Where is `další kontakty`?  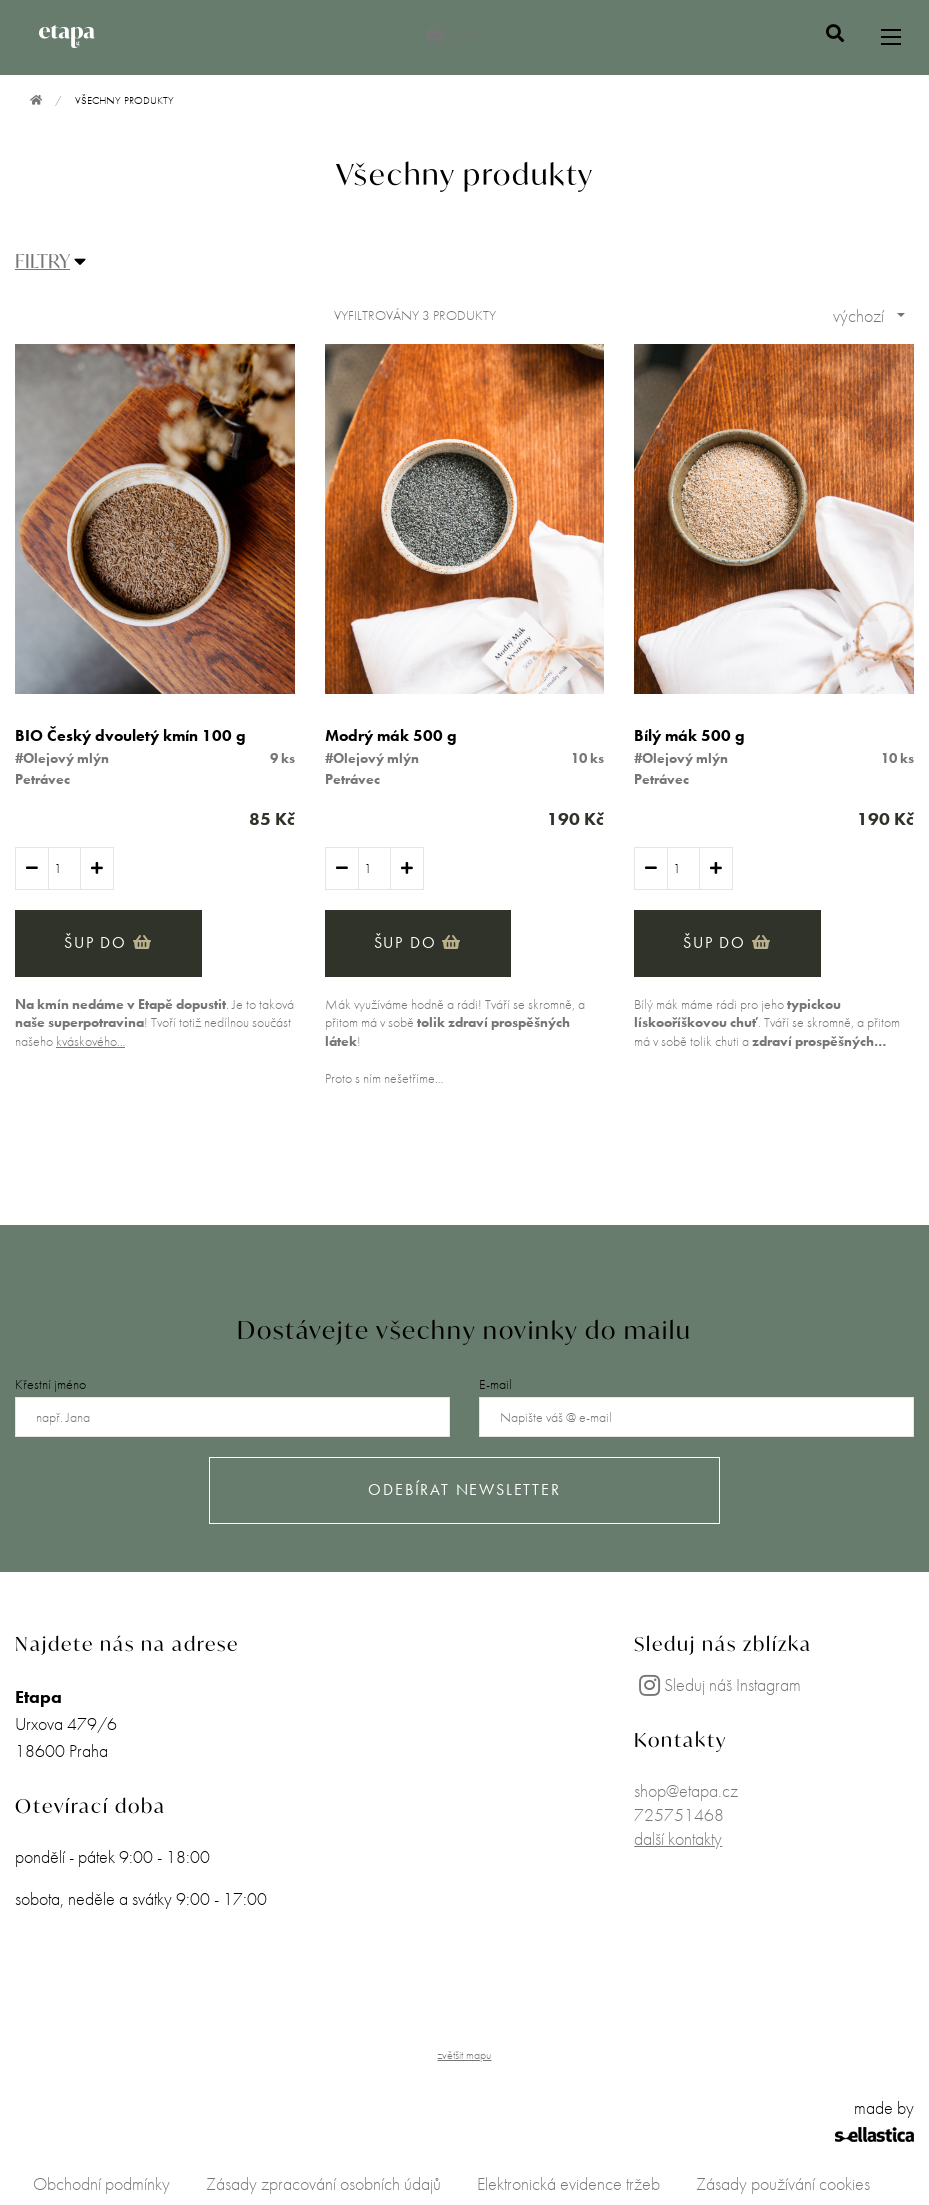
další kontakty is located at coordinates (678, 1838).